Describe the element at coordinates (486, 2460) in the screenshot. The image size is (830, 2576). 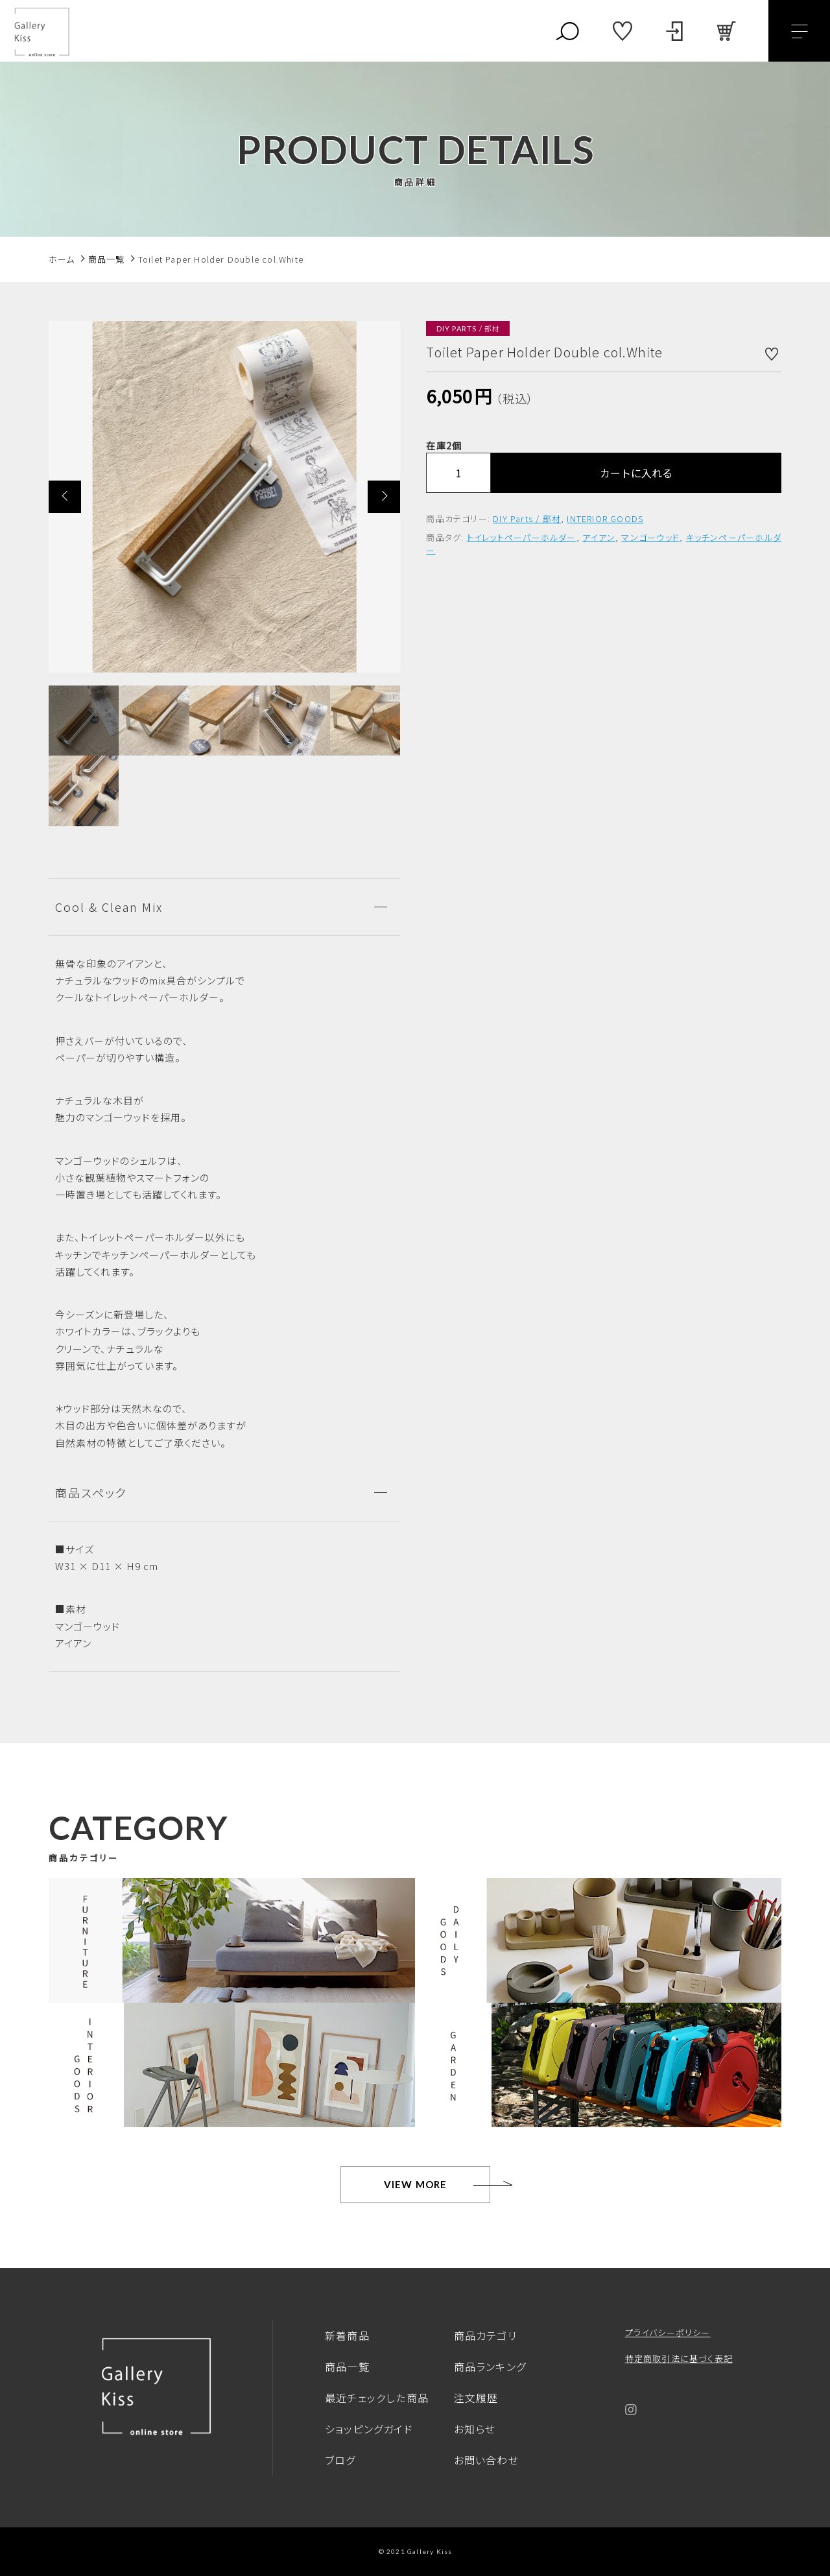
I see `お問い合わせ` at that location.